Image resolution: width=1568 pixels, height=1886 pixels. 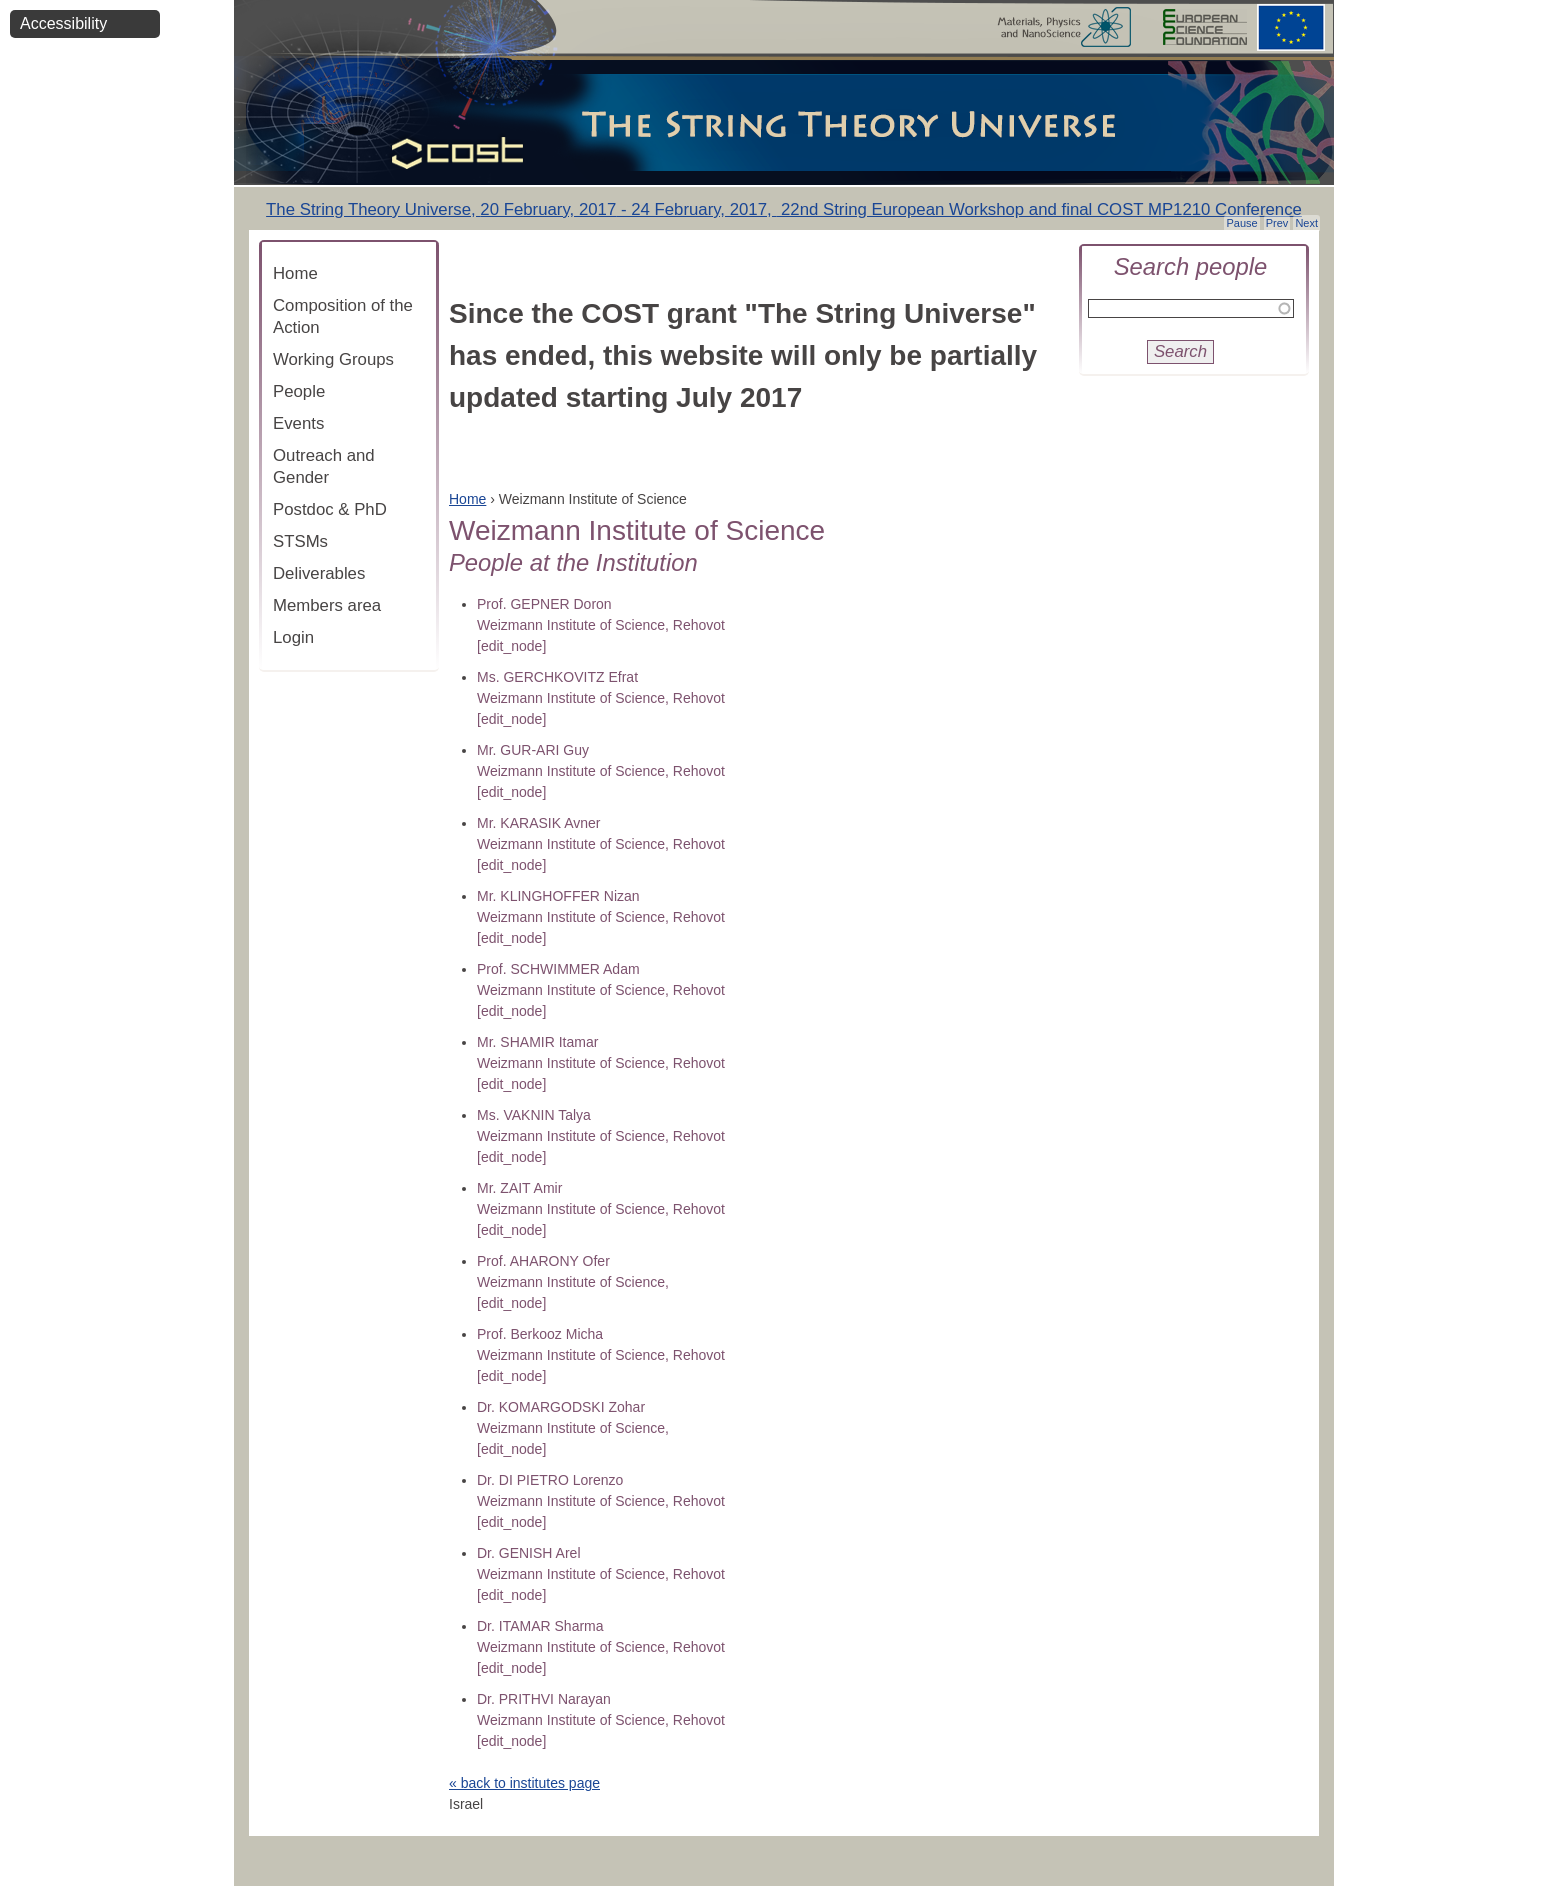 I want to click on Home, so click(x=295, y=273).